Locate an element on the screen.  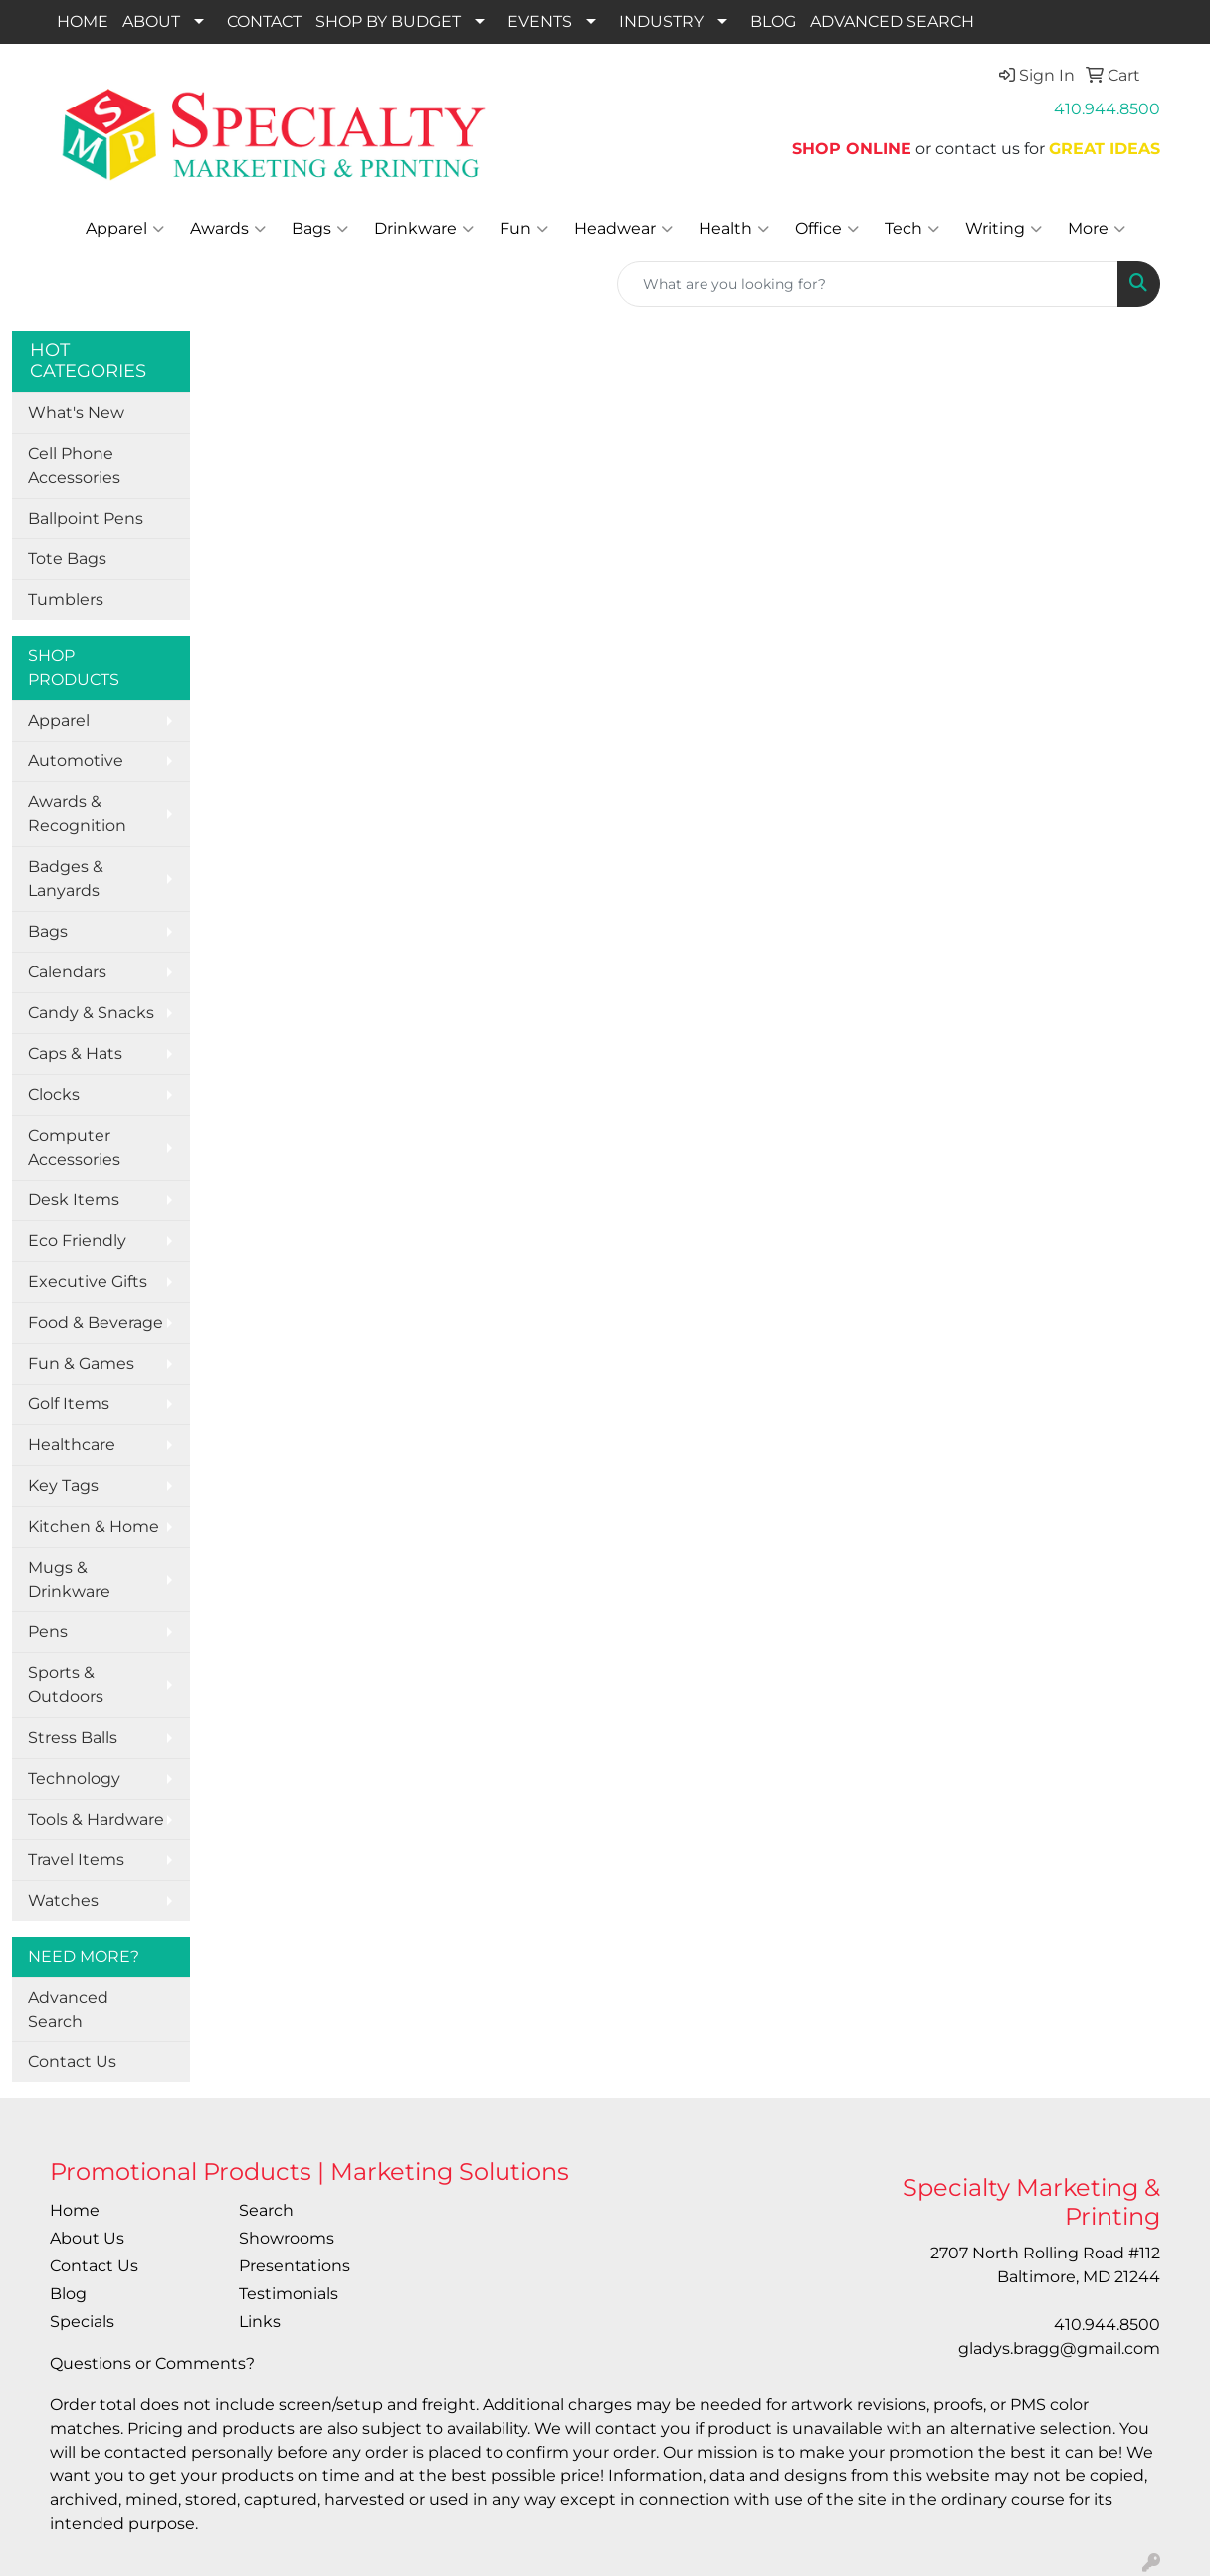
BLOG is located at coordinates (773, 21).